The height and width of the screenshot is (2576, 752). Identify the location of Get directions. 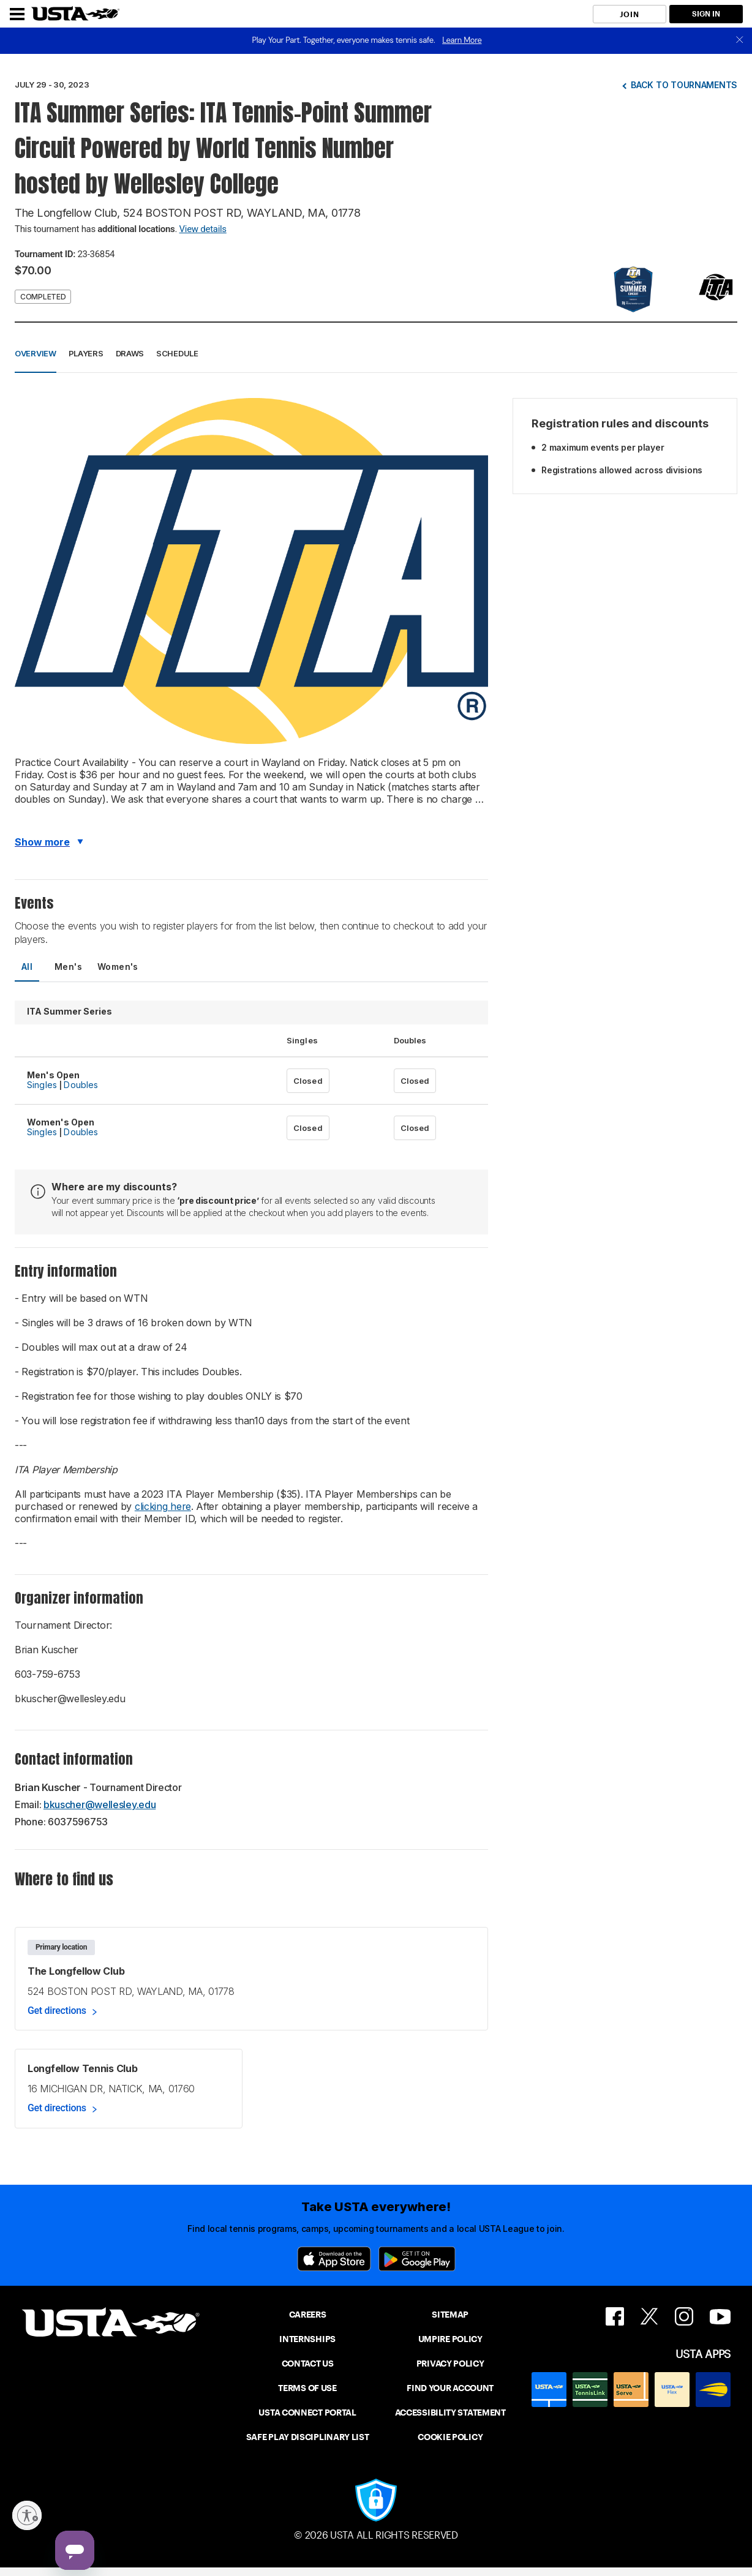
(57, 2010).